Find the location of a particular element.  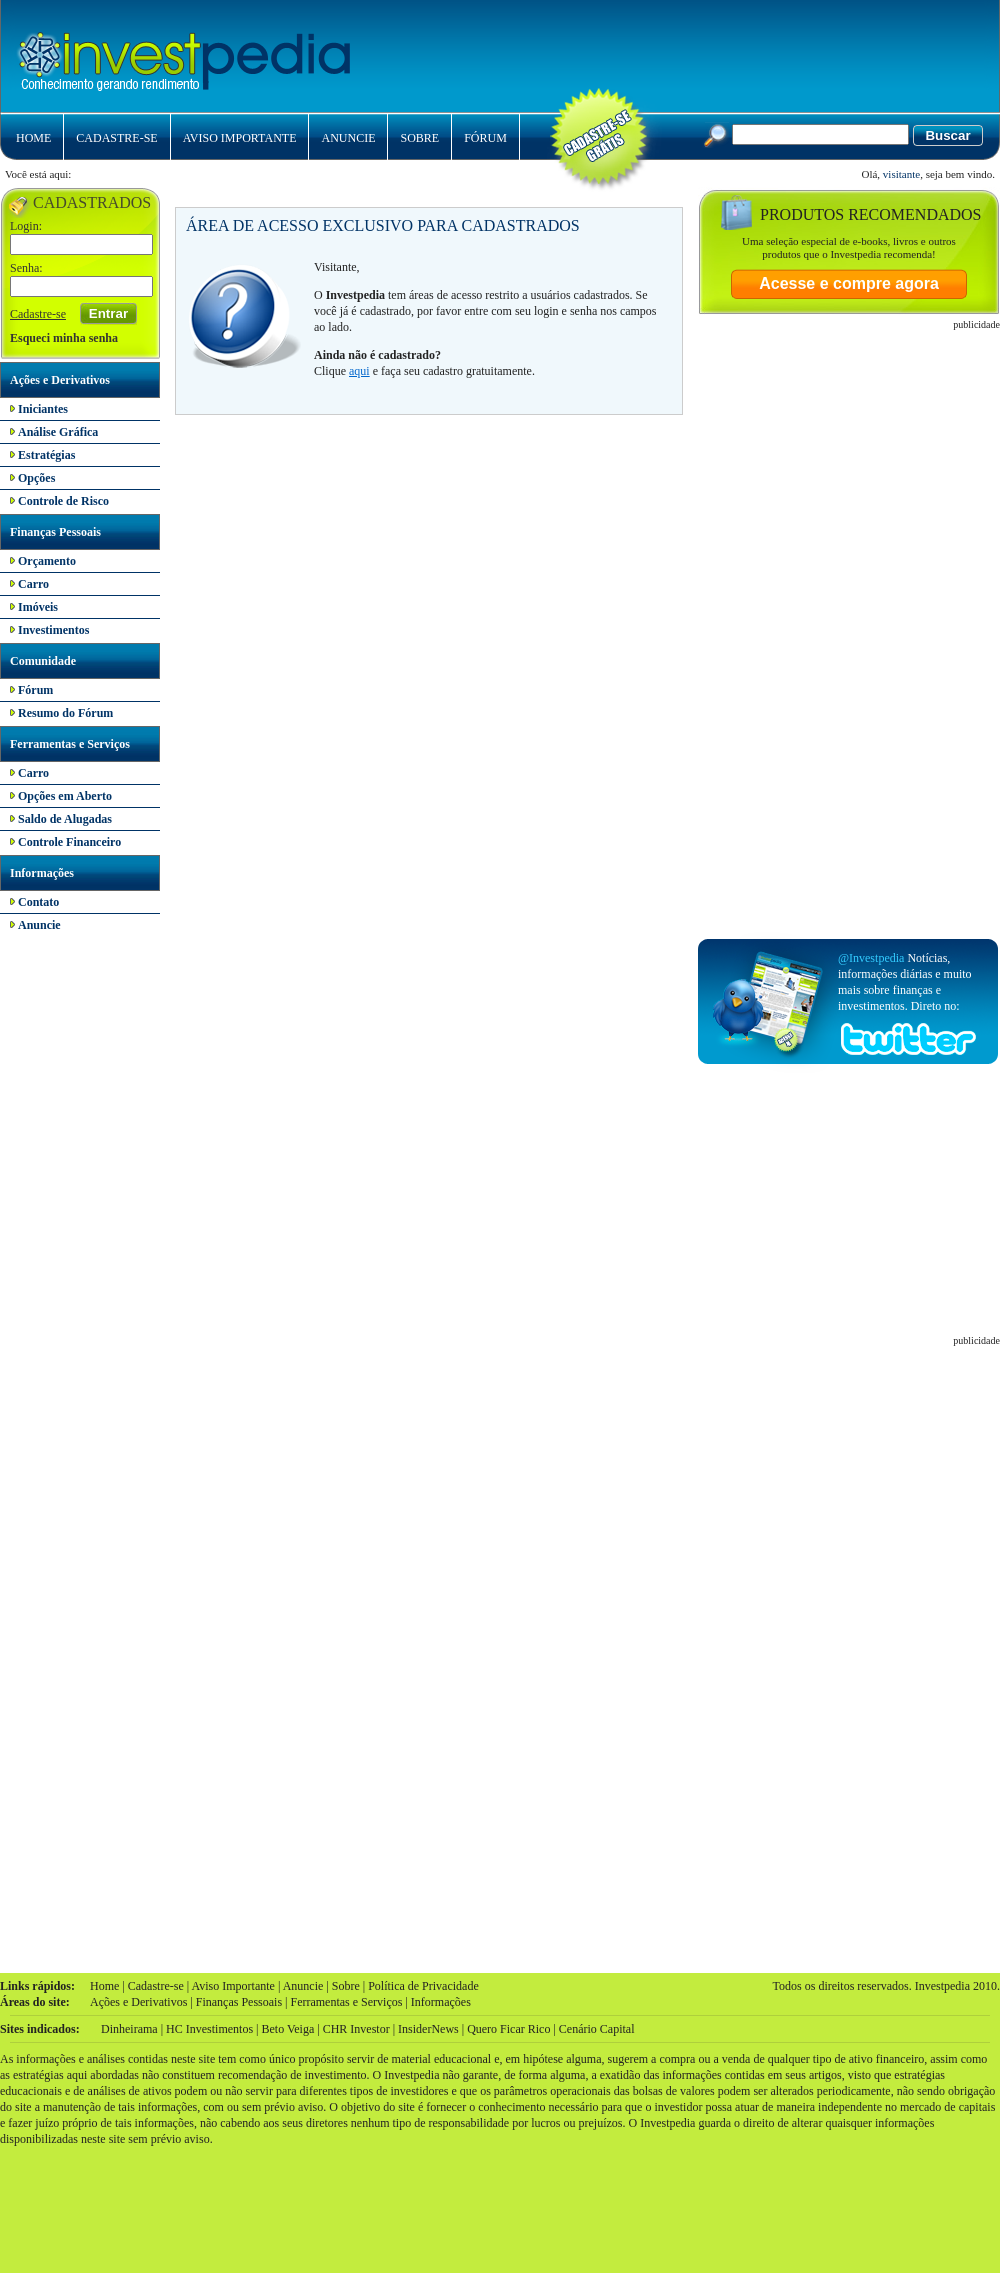

Ações e Derivativos is located at coordinates (60, 380).